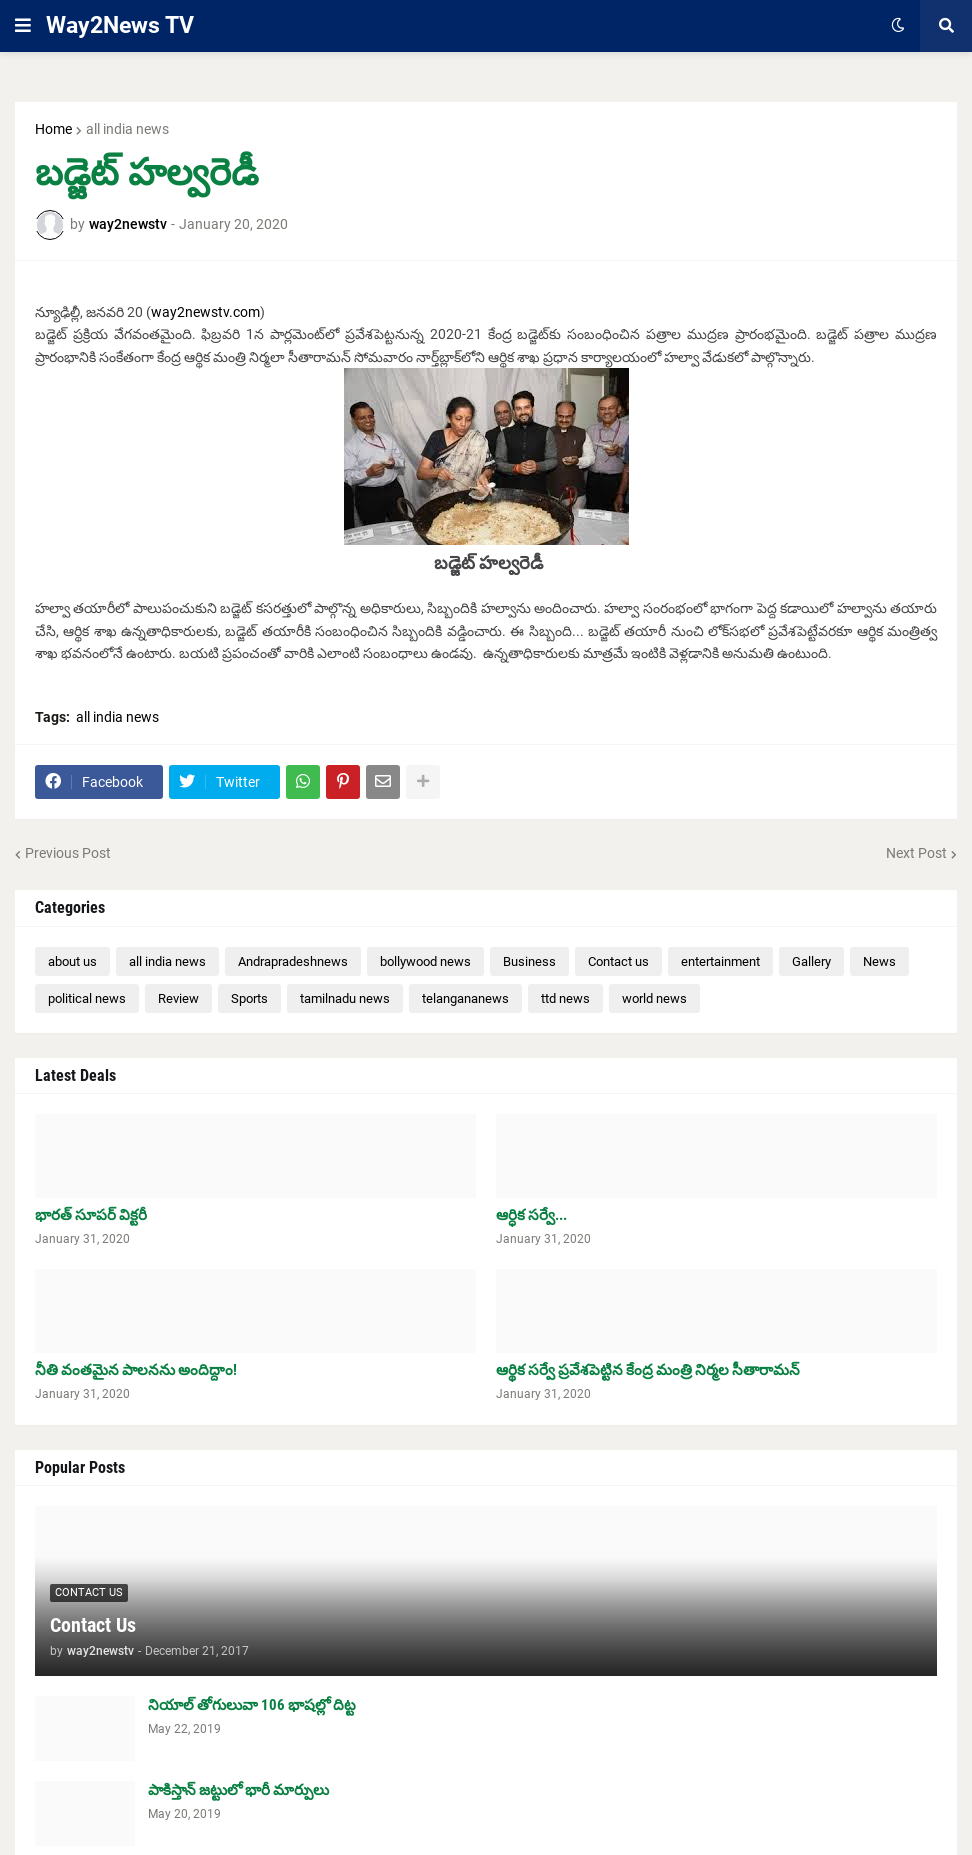  Describe the element at coordinates (618, 961) in the screenshot. I see `Contact us` at that location.